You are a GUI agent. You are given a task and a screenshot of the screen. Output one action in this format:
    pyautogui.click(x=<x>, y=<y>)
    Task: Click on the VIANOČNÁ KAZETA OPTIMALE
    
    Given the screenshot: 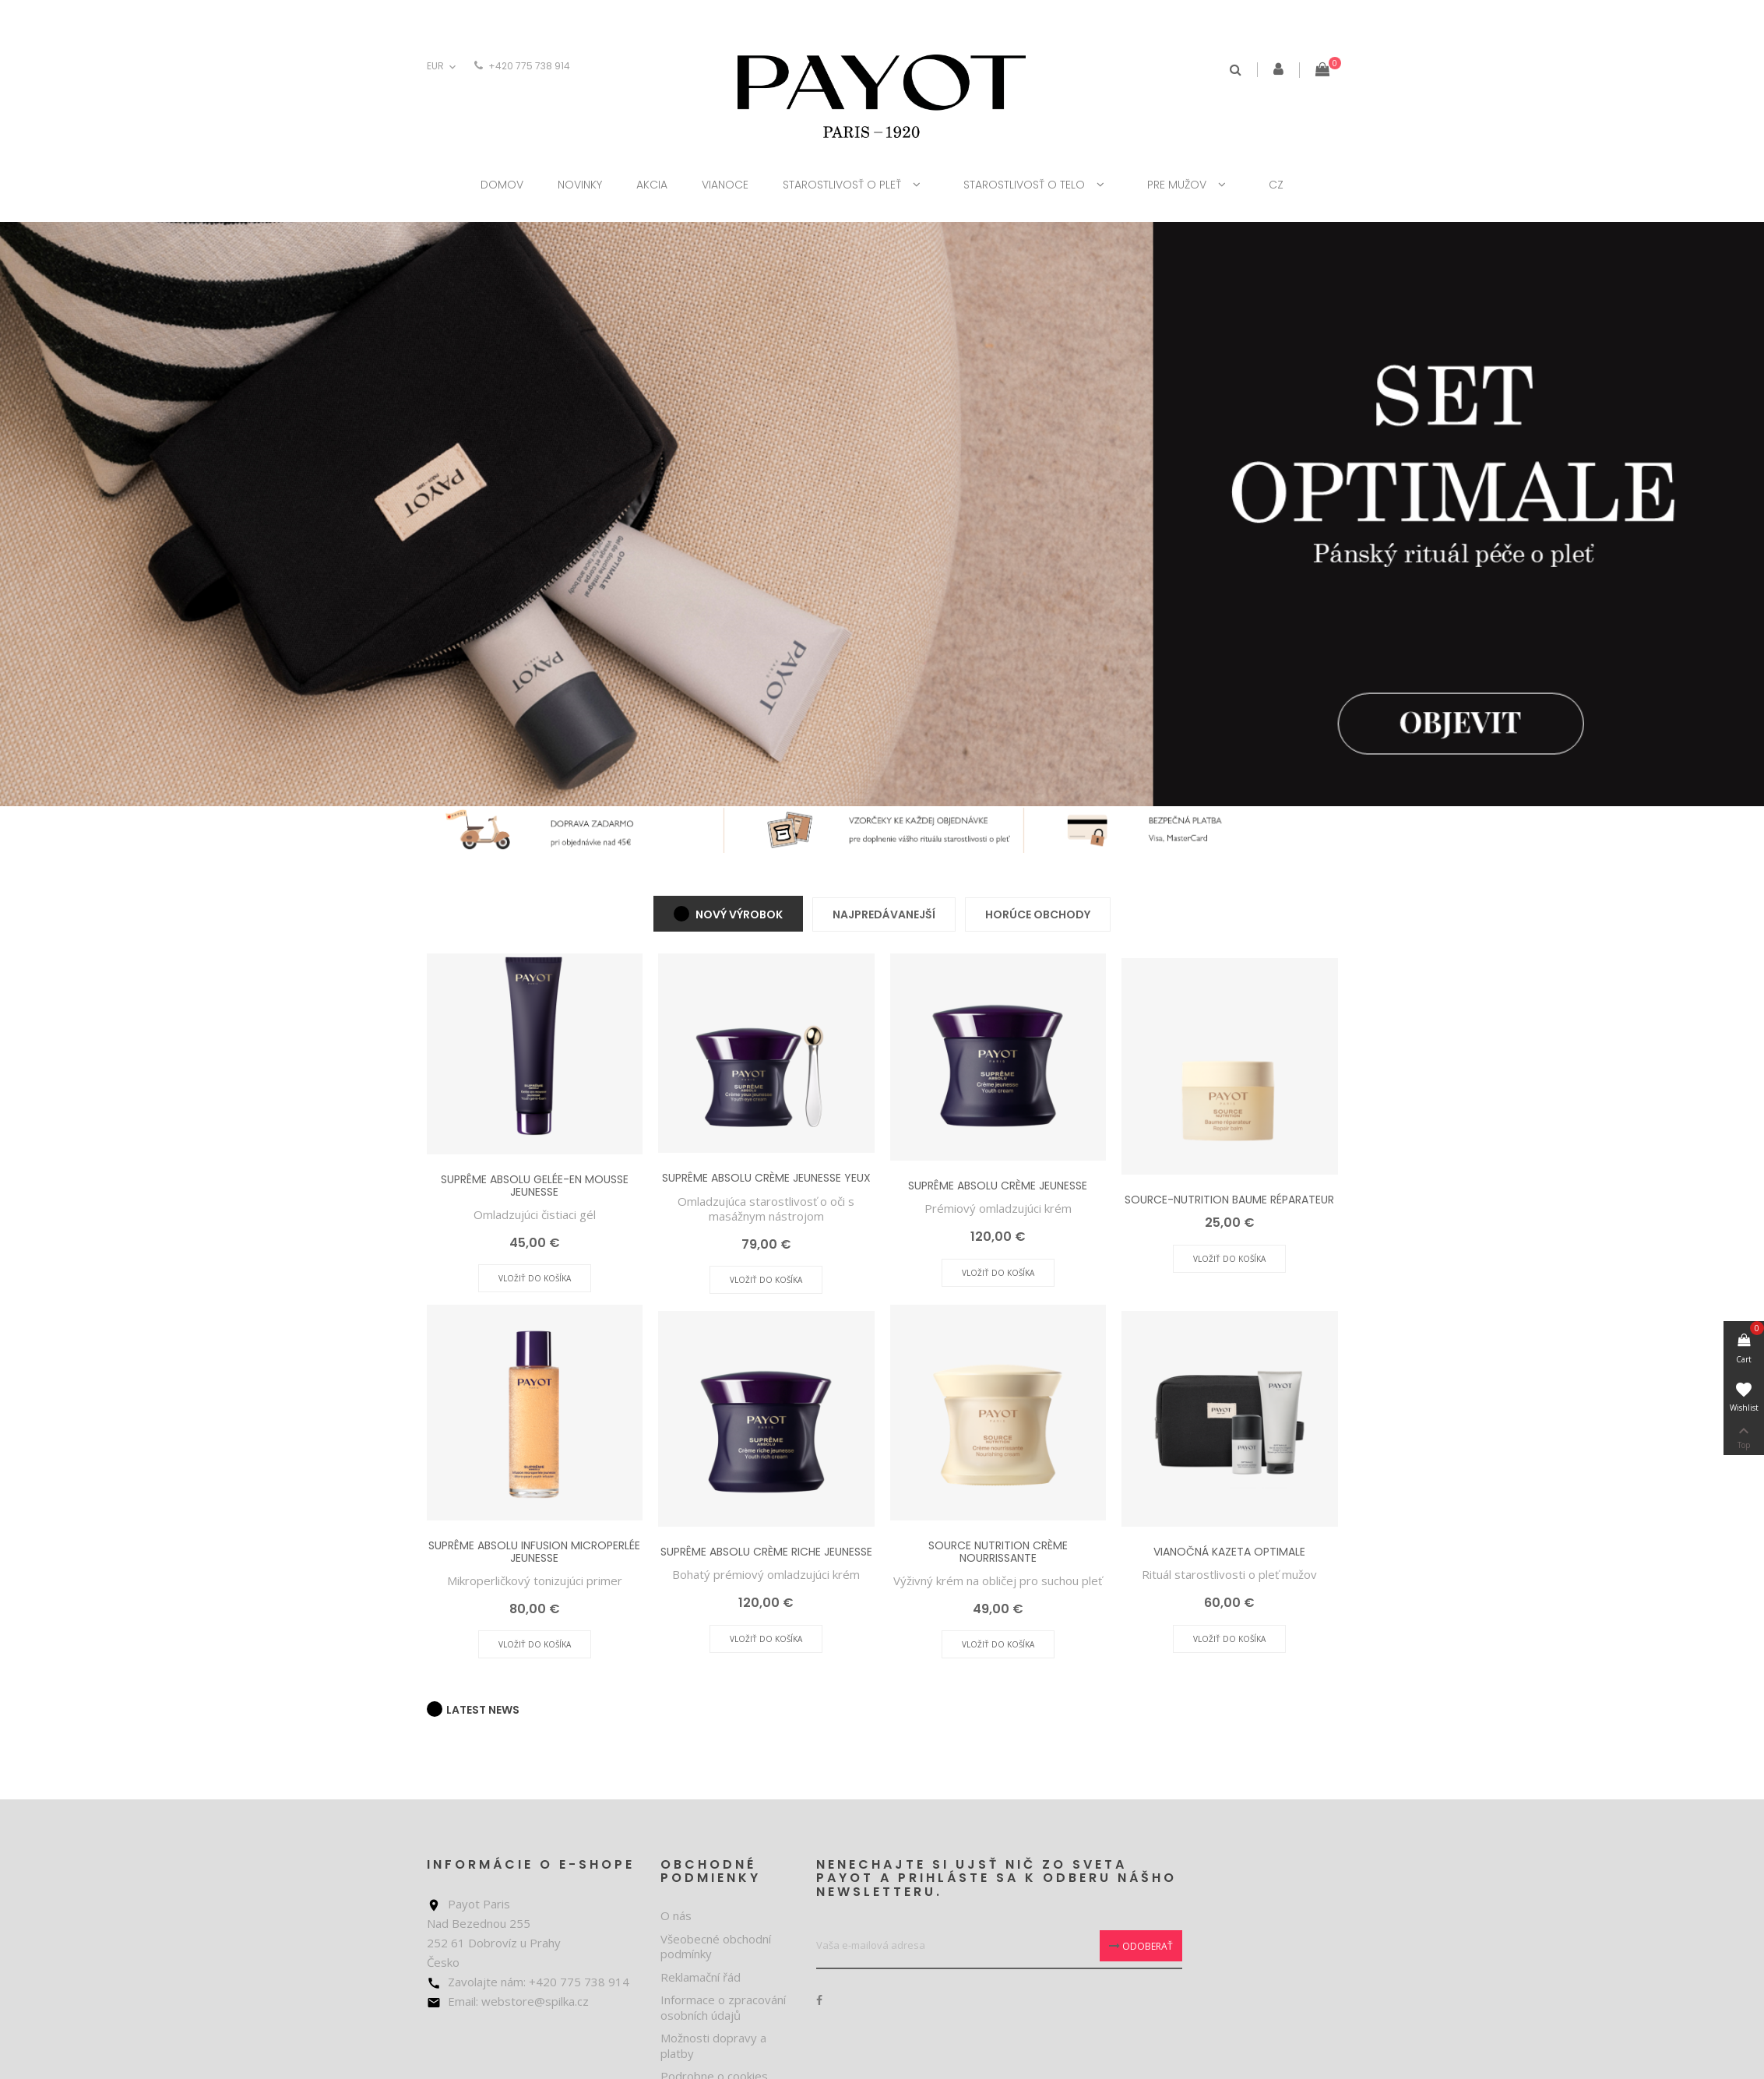 What is the action you would take?
    pyautogui.click(x=1229, y=1551)
    